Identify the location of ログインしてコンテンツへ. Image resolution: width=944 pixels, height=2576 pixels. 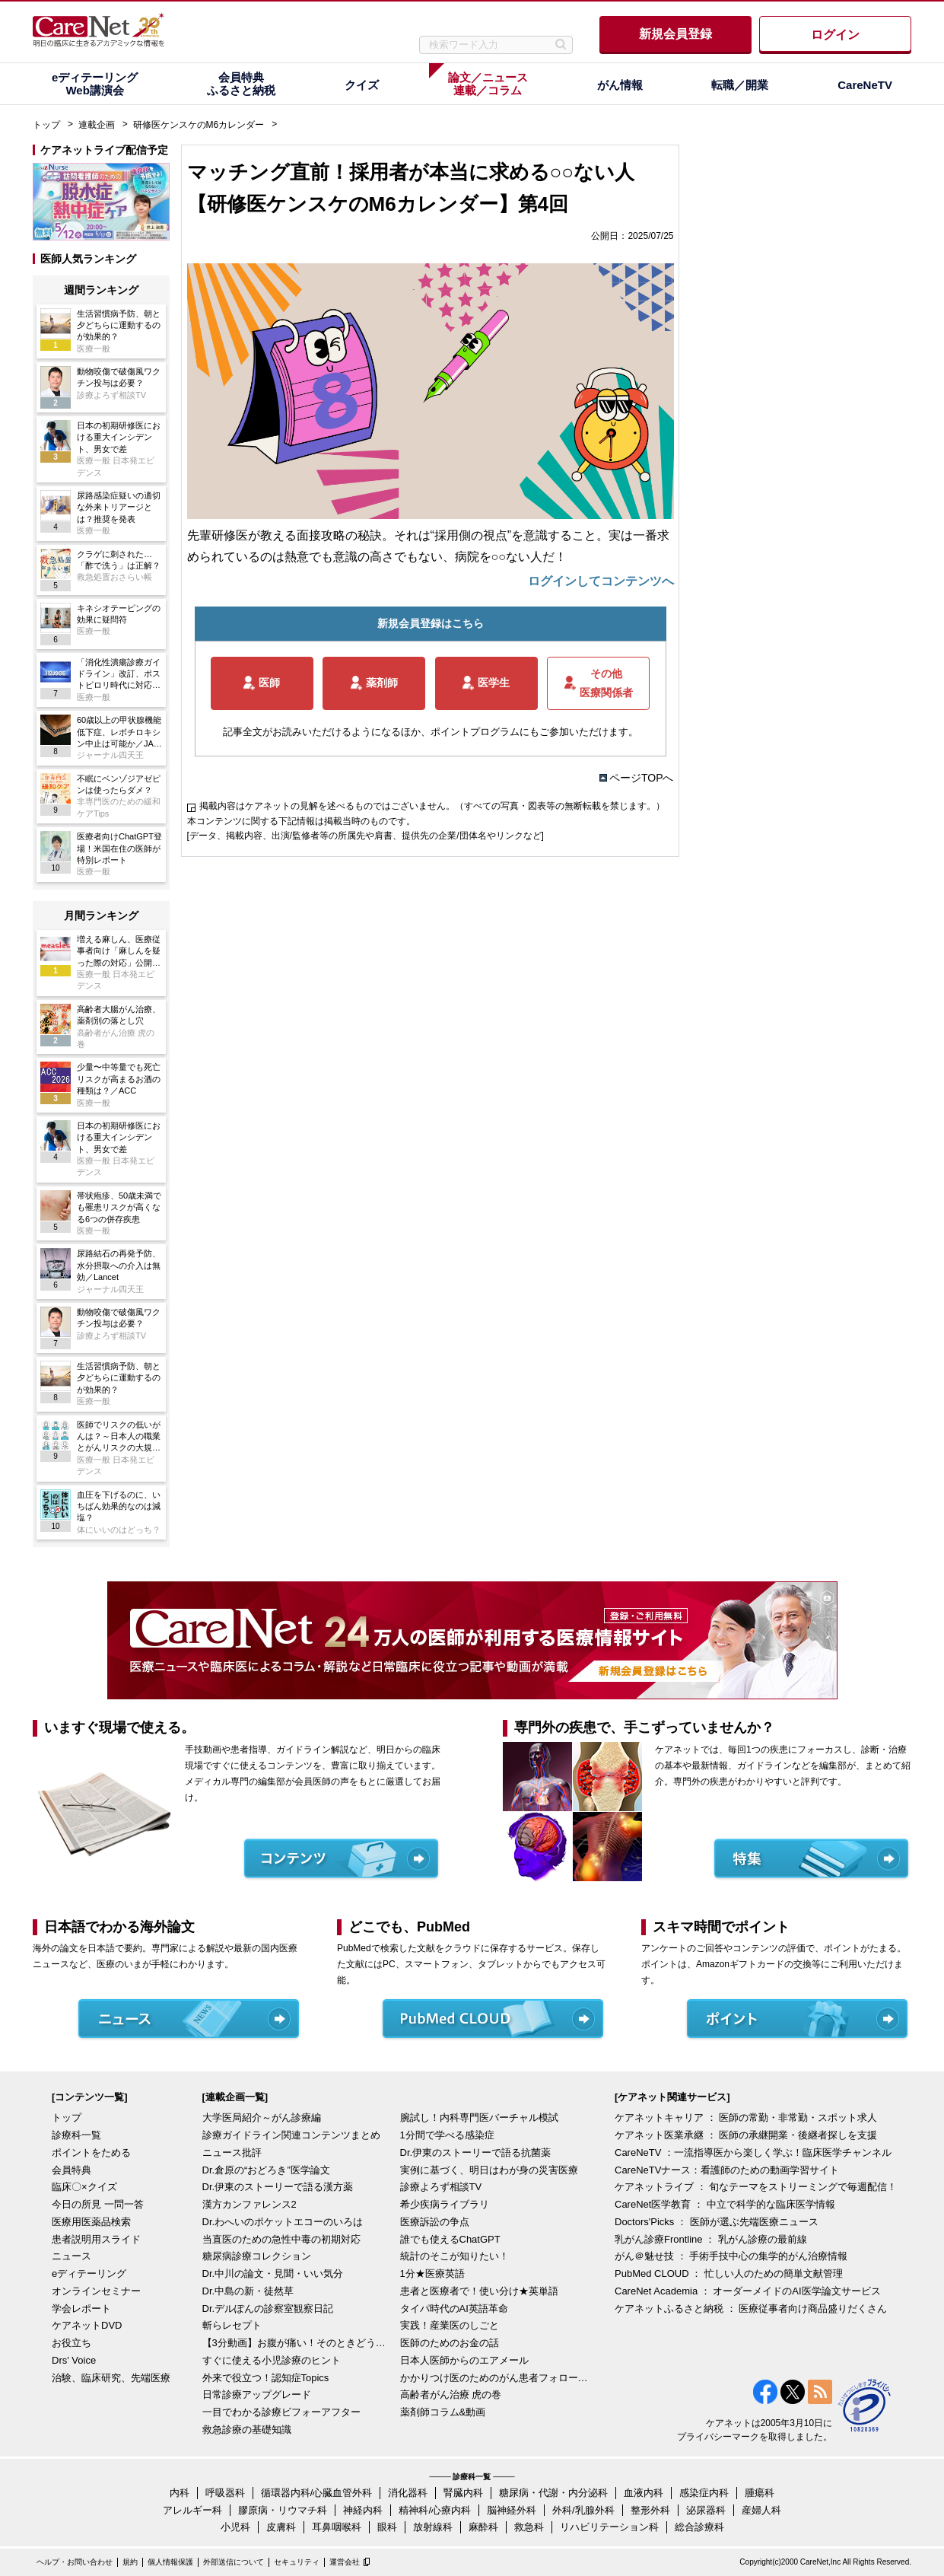
(601, 581).